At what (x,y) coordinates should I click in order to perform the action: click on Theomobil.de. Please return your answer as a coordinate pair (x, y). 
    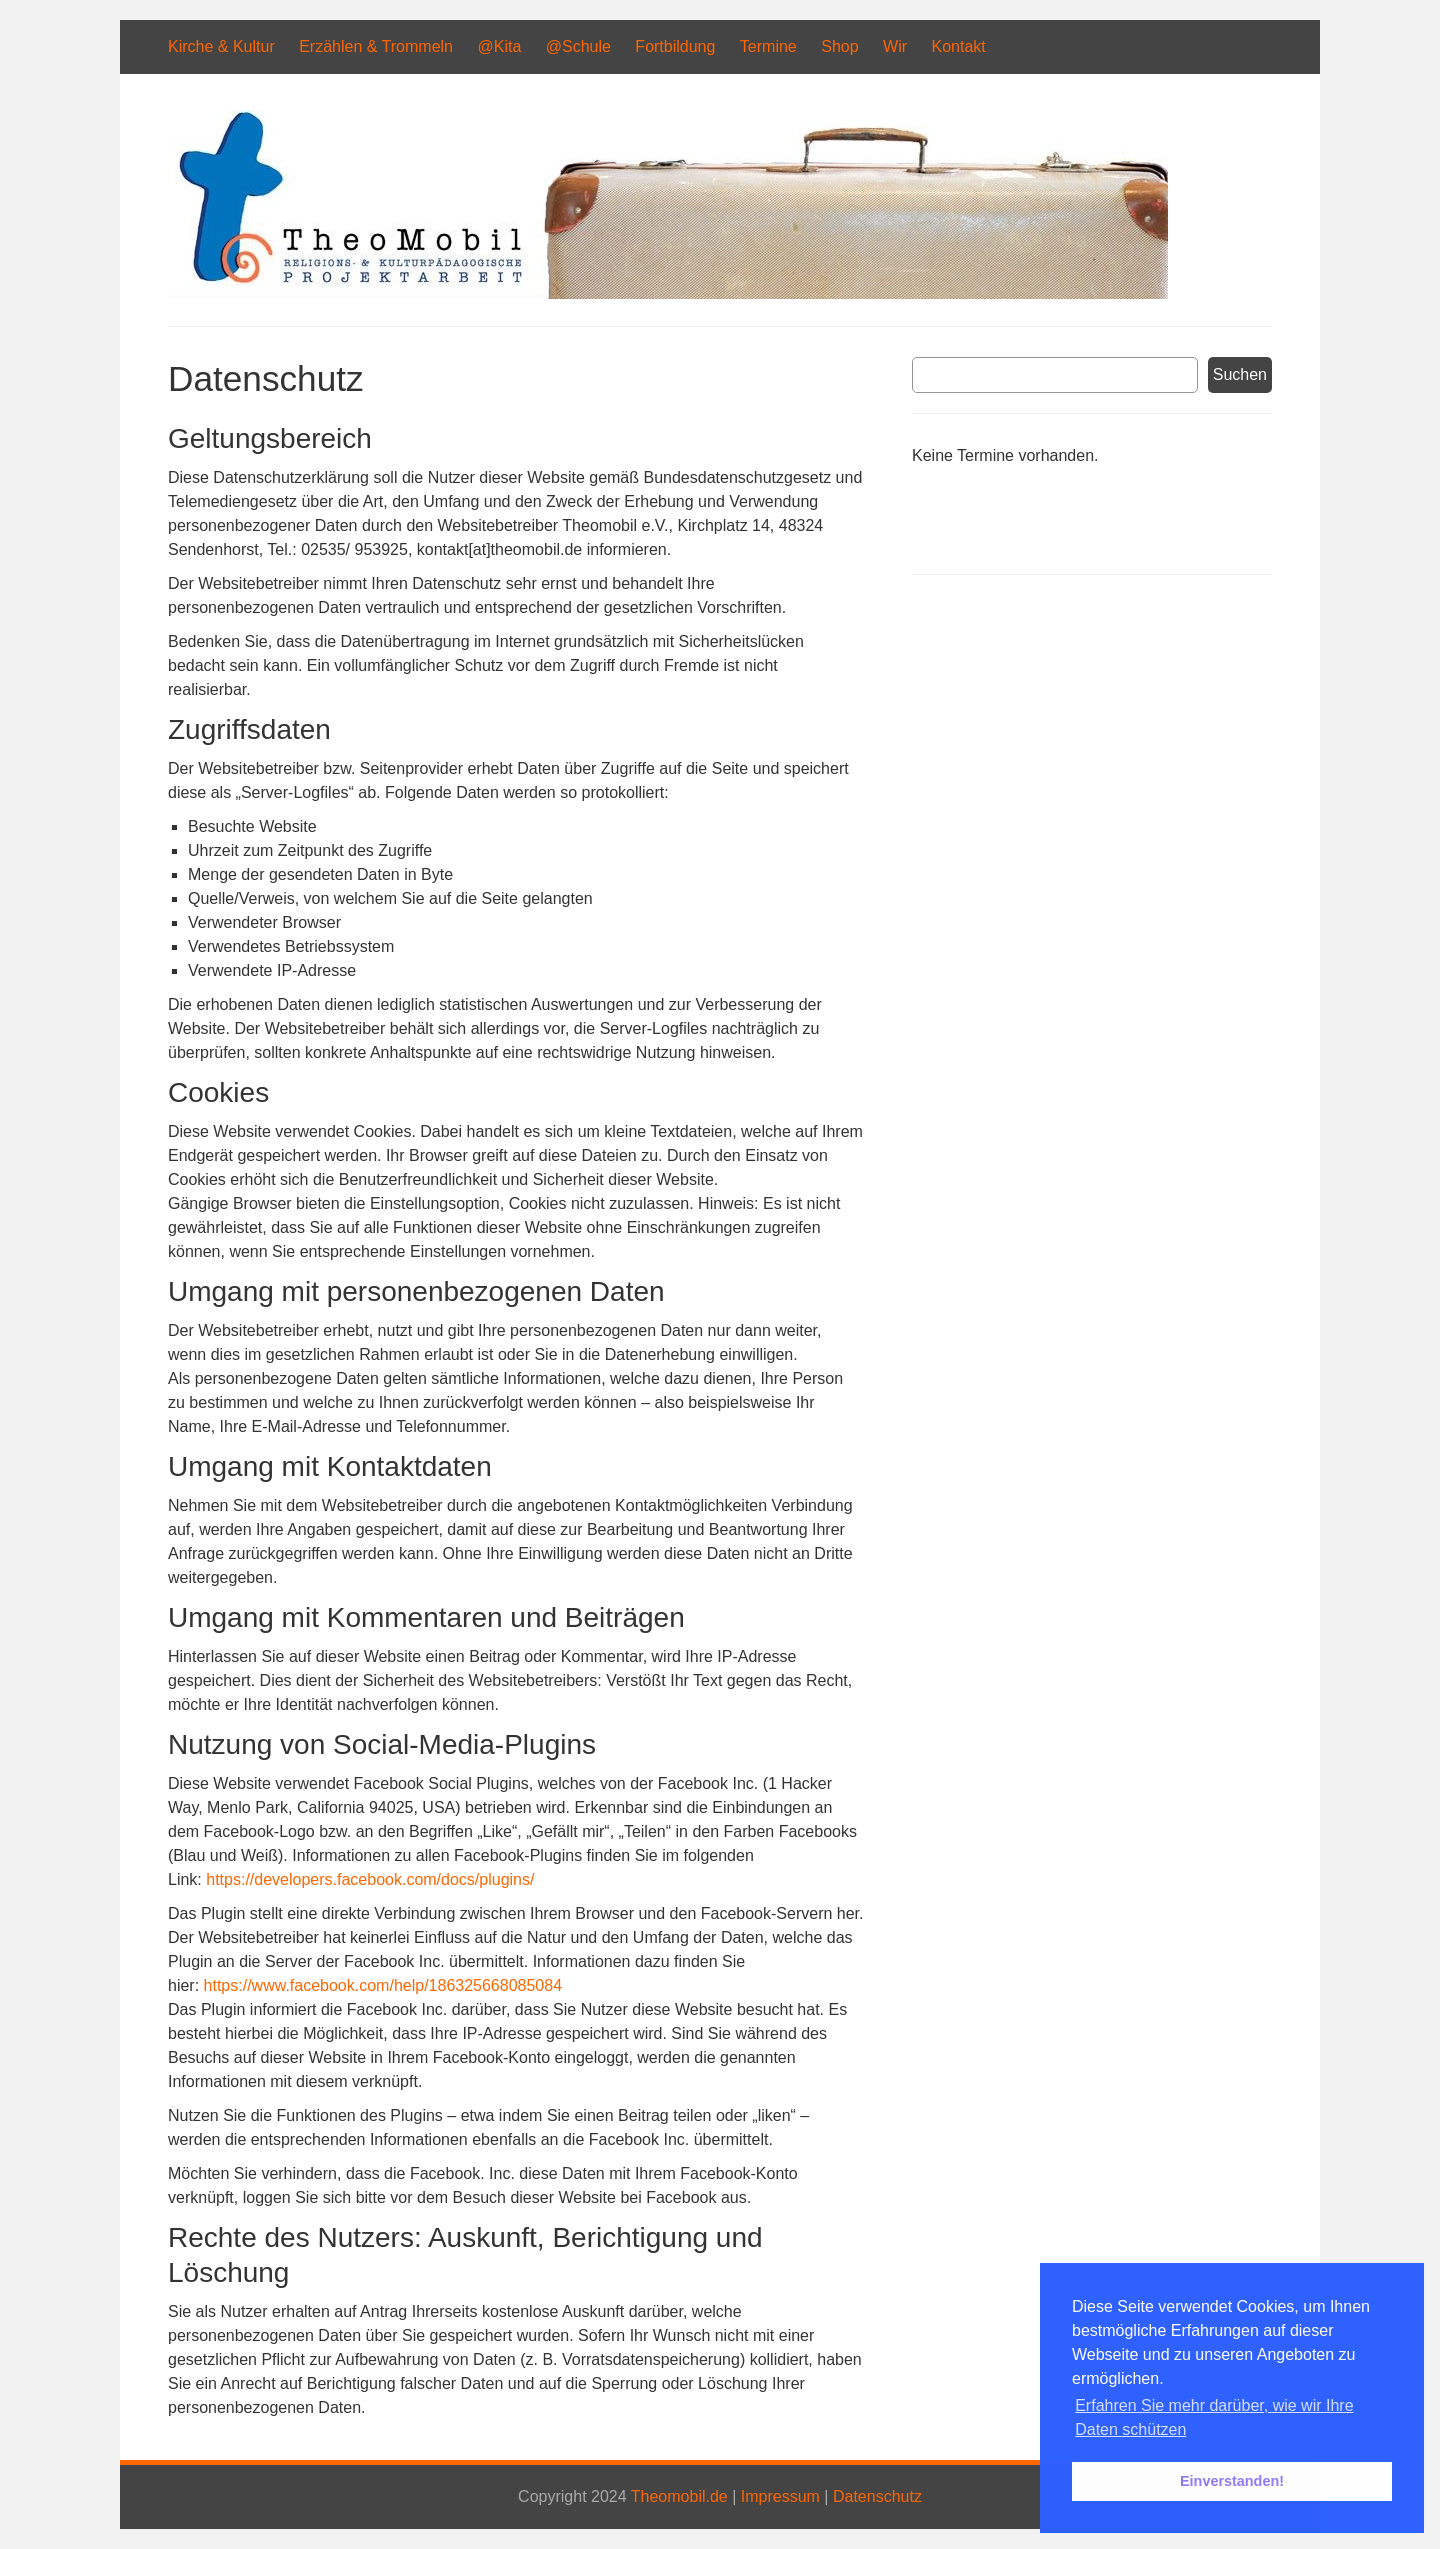
    Looking at the image, I should click on (679, 2496).